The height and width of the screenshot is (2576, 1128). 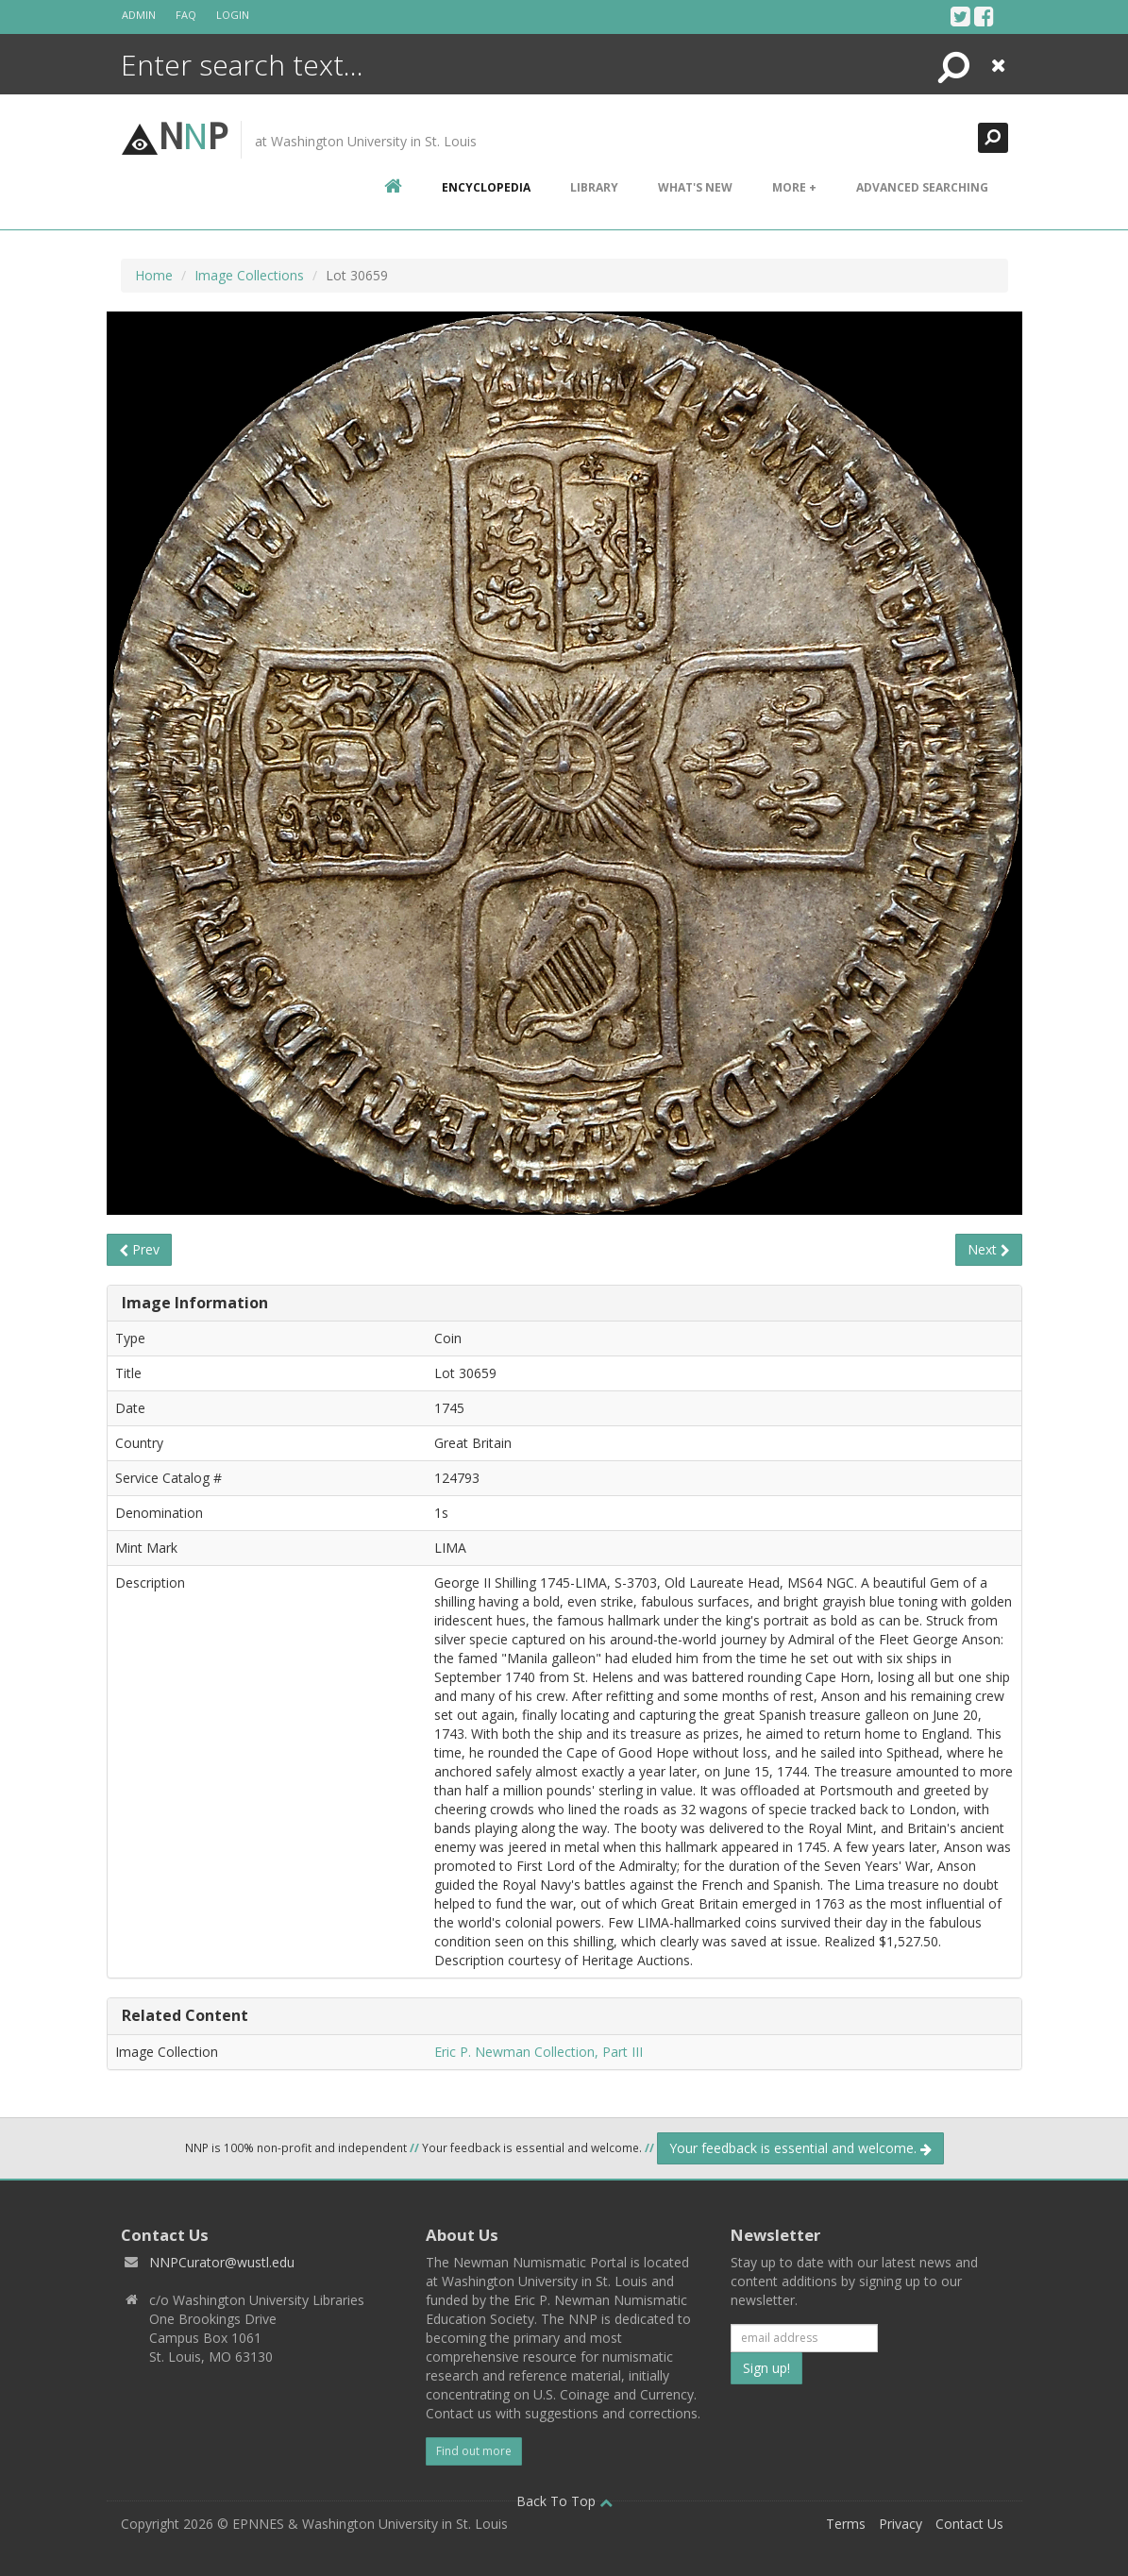 What do you see at coordinates (232, 15) in the screenshot?
I see `Login` at bounding box center [232, 15].